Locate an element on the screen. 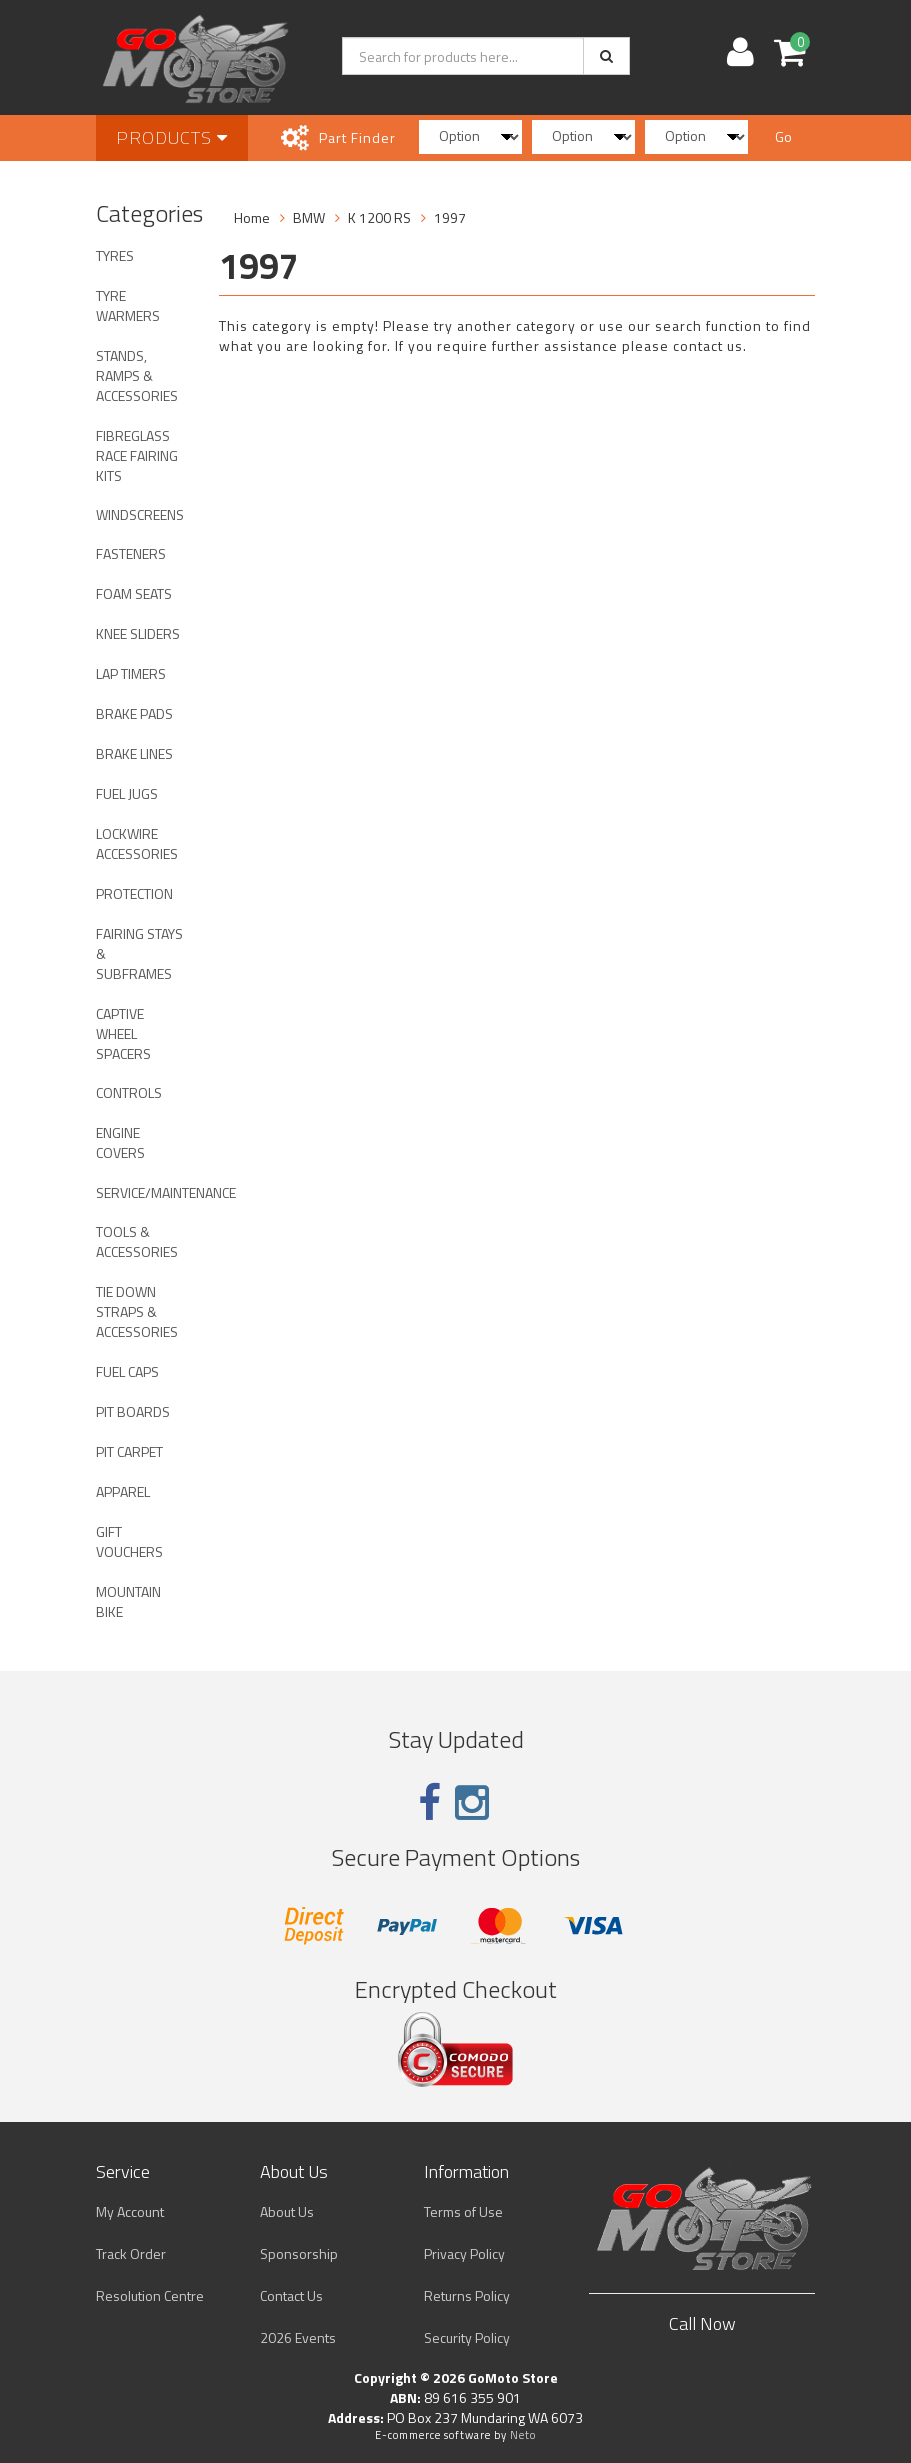  SERVICE/MAINTENANCE is located at coordinates (147, 1192).